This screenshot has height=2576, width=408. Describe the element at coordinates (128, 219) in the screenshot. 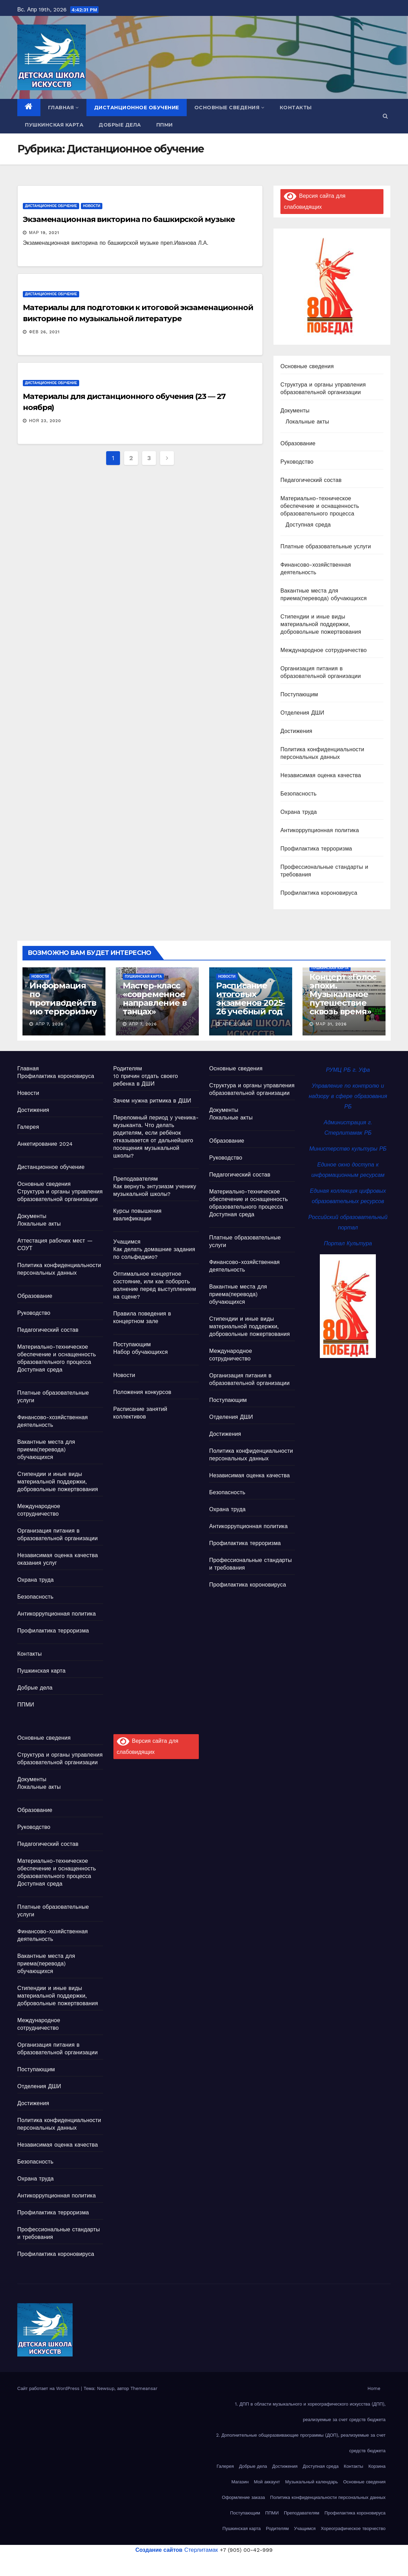

I see `Экзаменационная викторина по башкирской музыке` at that location.